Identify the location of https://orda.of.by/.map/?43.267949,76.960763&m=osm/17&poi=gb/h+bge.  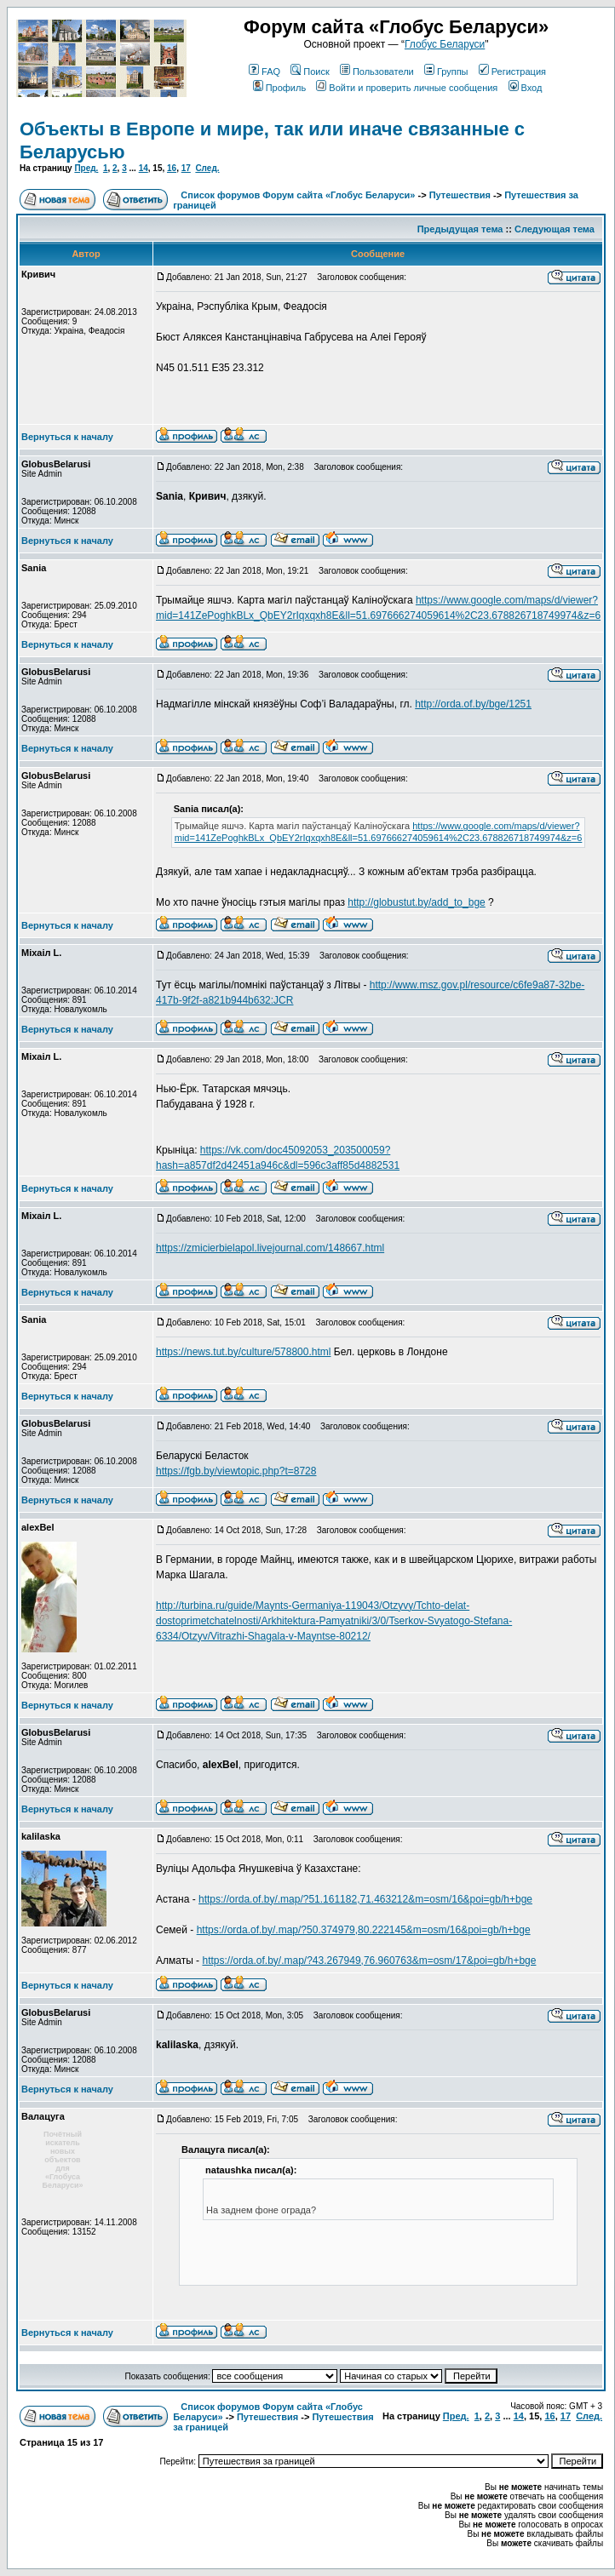
(369, 1960).